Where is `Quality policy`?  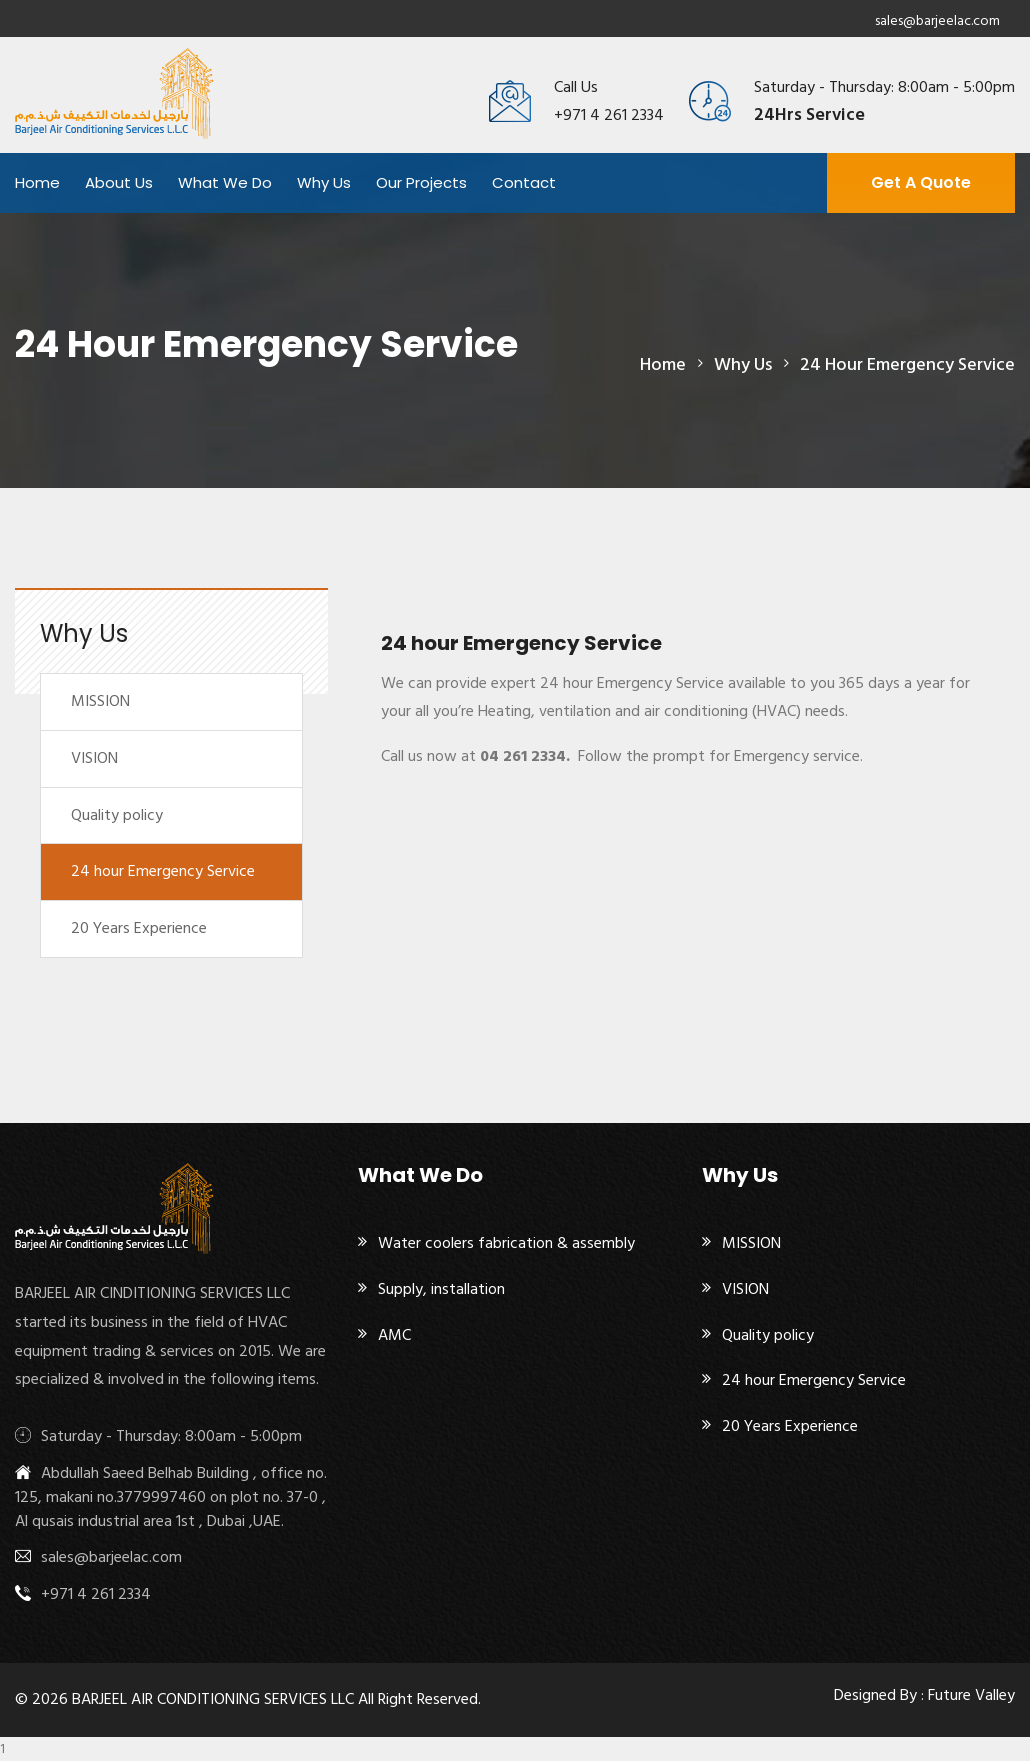 Quality policy is located at coordinates (117, 815).